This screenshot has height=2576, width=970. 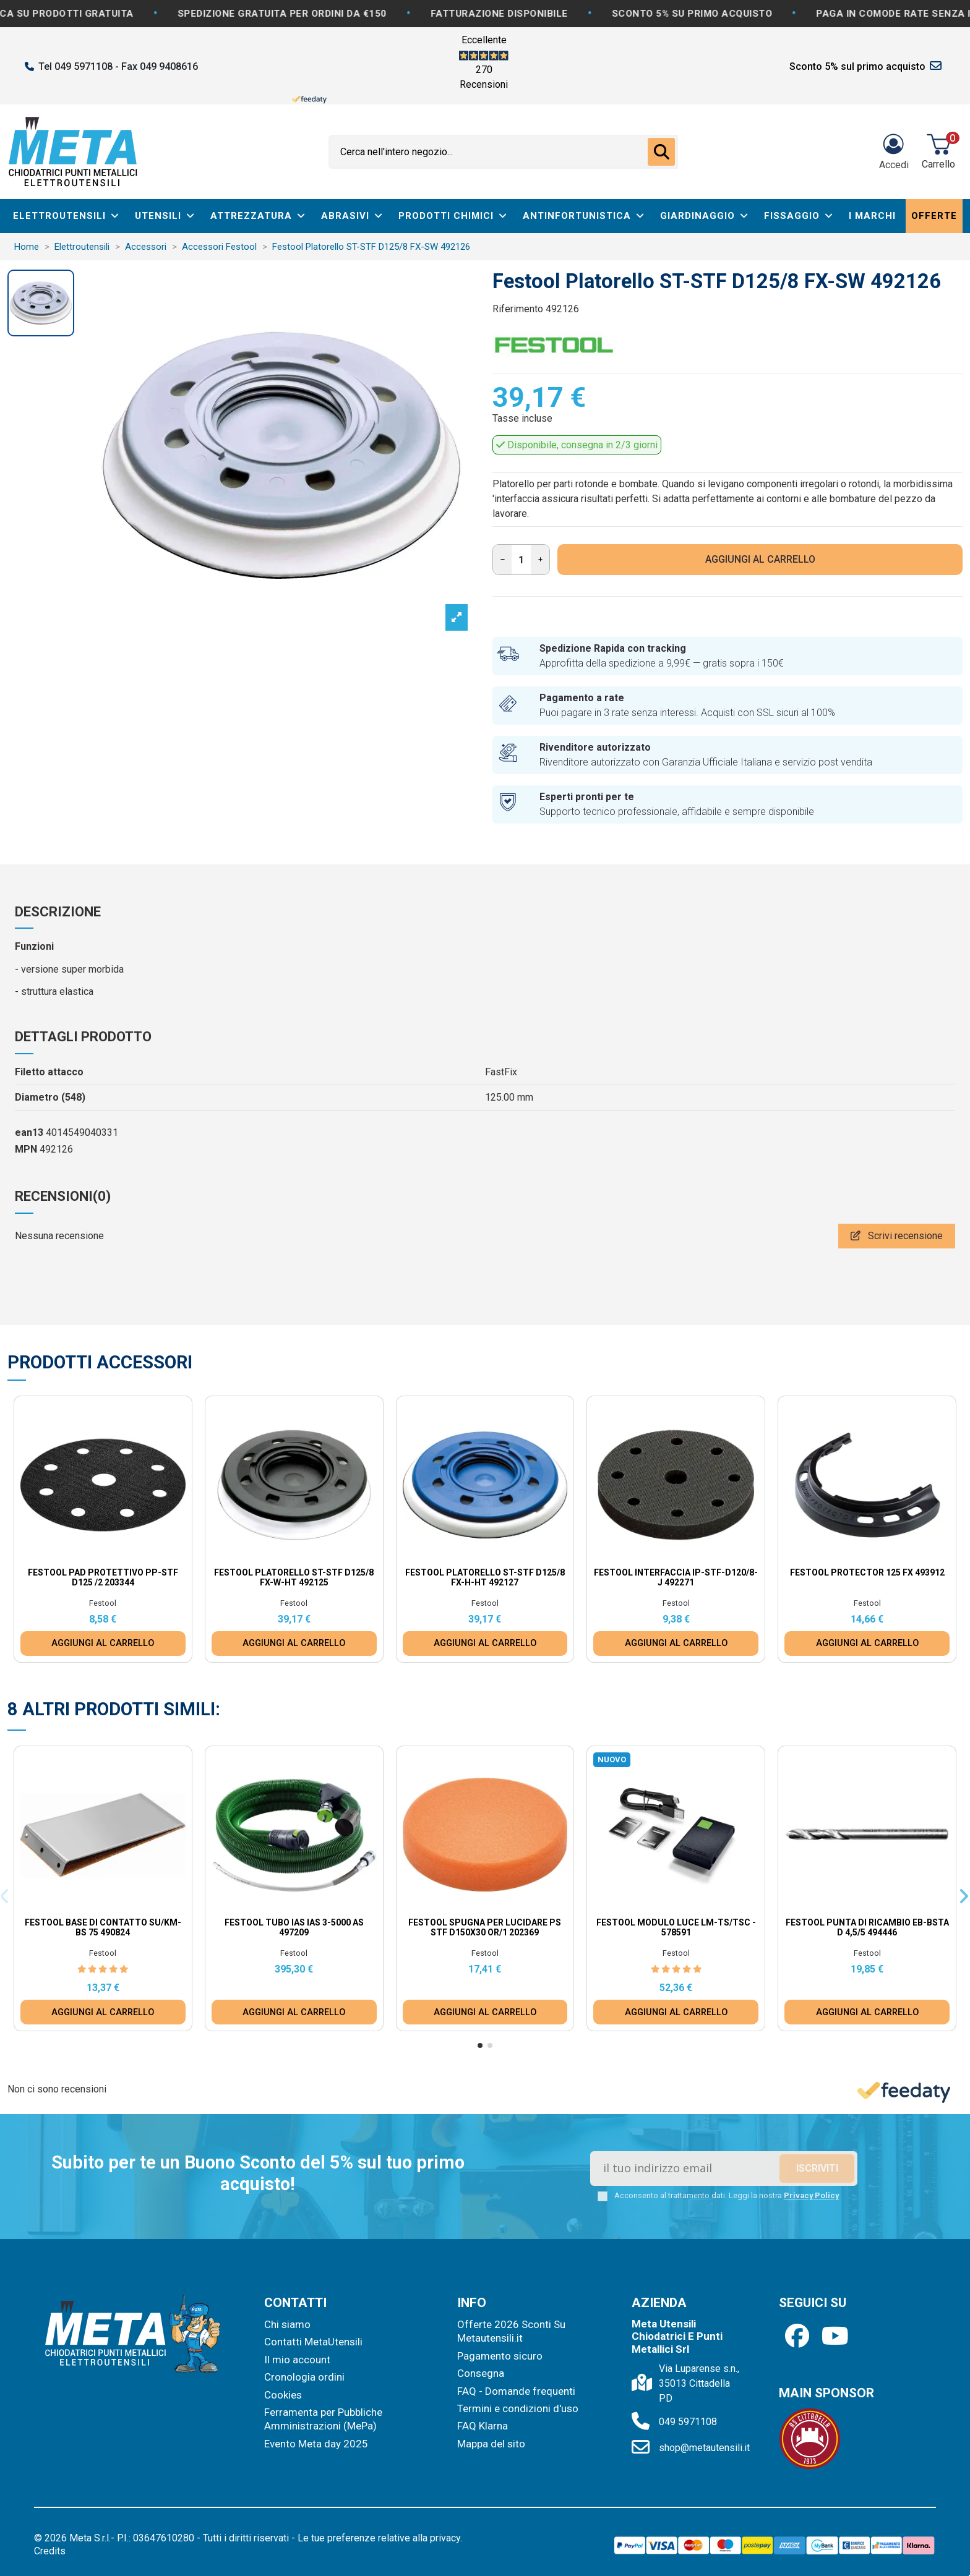 I want to click on Chi siamo, so click(x=287, y=2324).